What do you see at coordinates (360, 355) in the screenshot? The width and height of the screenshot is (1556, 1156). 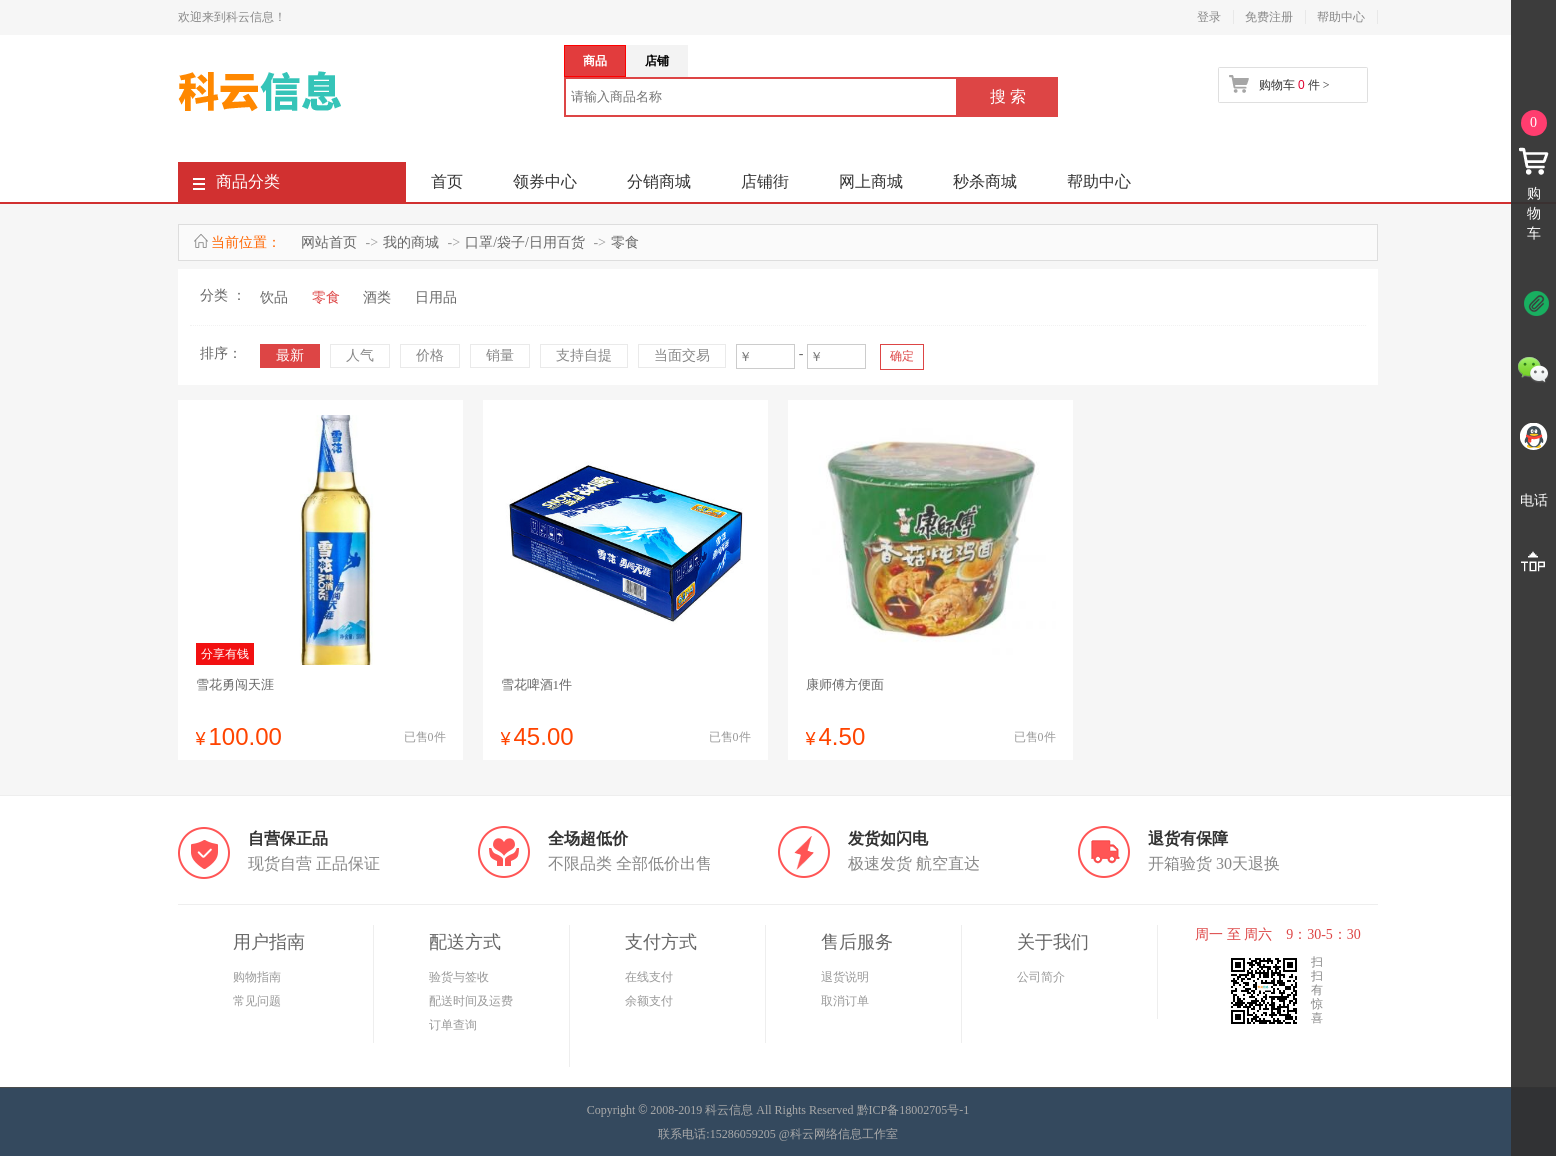 I see `人气` at bounding box center [360, 355].